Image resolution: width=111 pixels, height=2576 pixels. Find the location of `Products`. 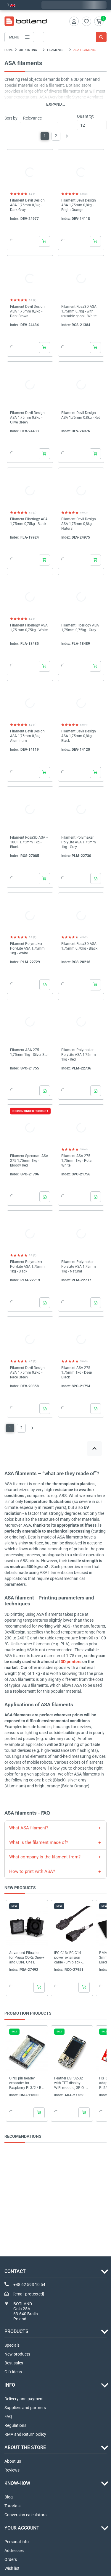

Products is located at coordinates (16, 2331).